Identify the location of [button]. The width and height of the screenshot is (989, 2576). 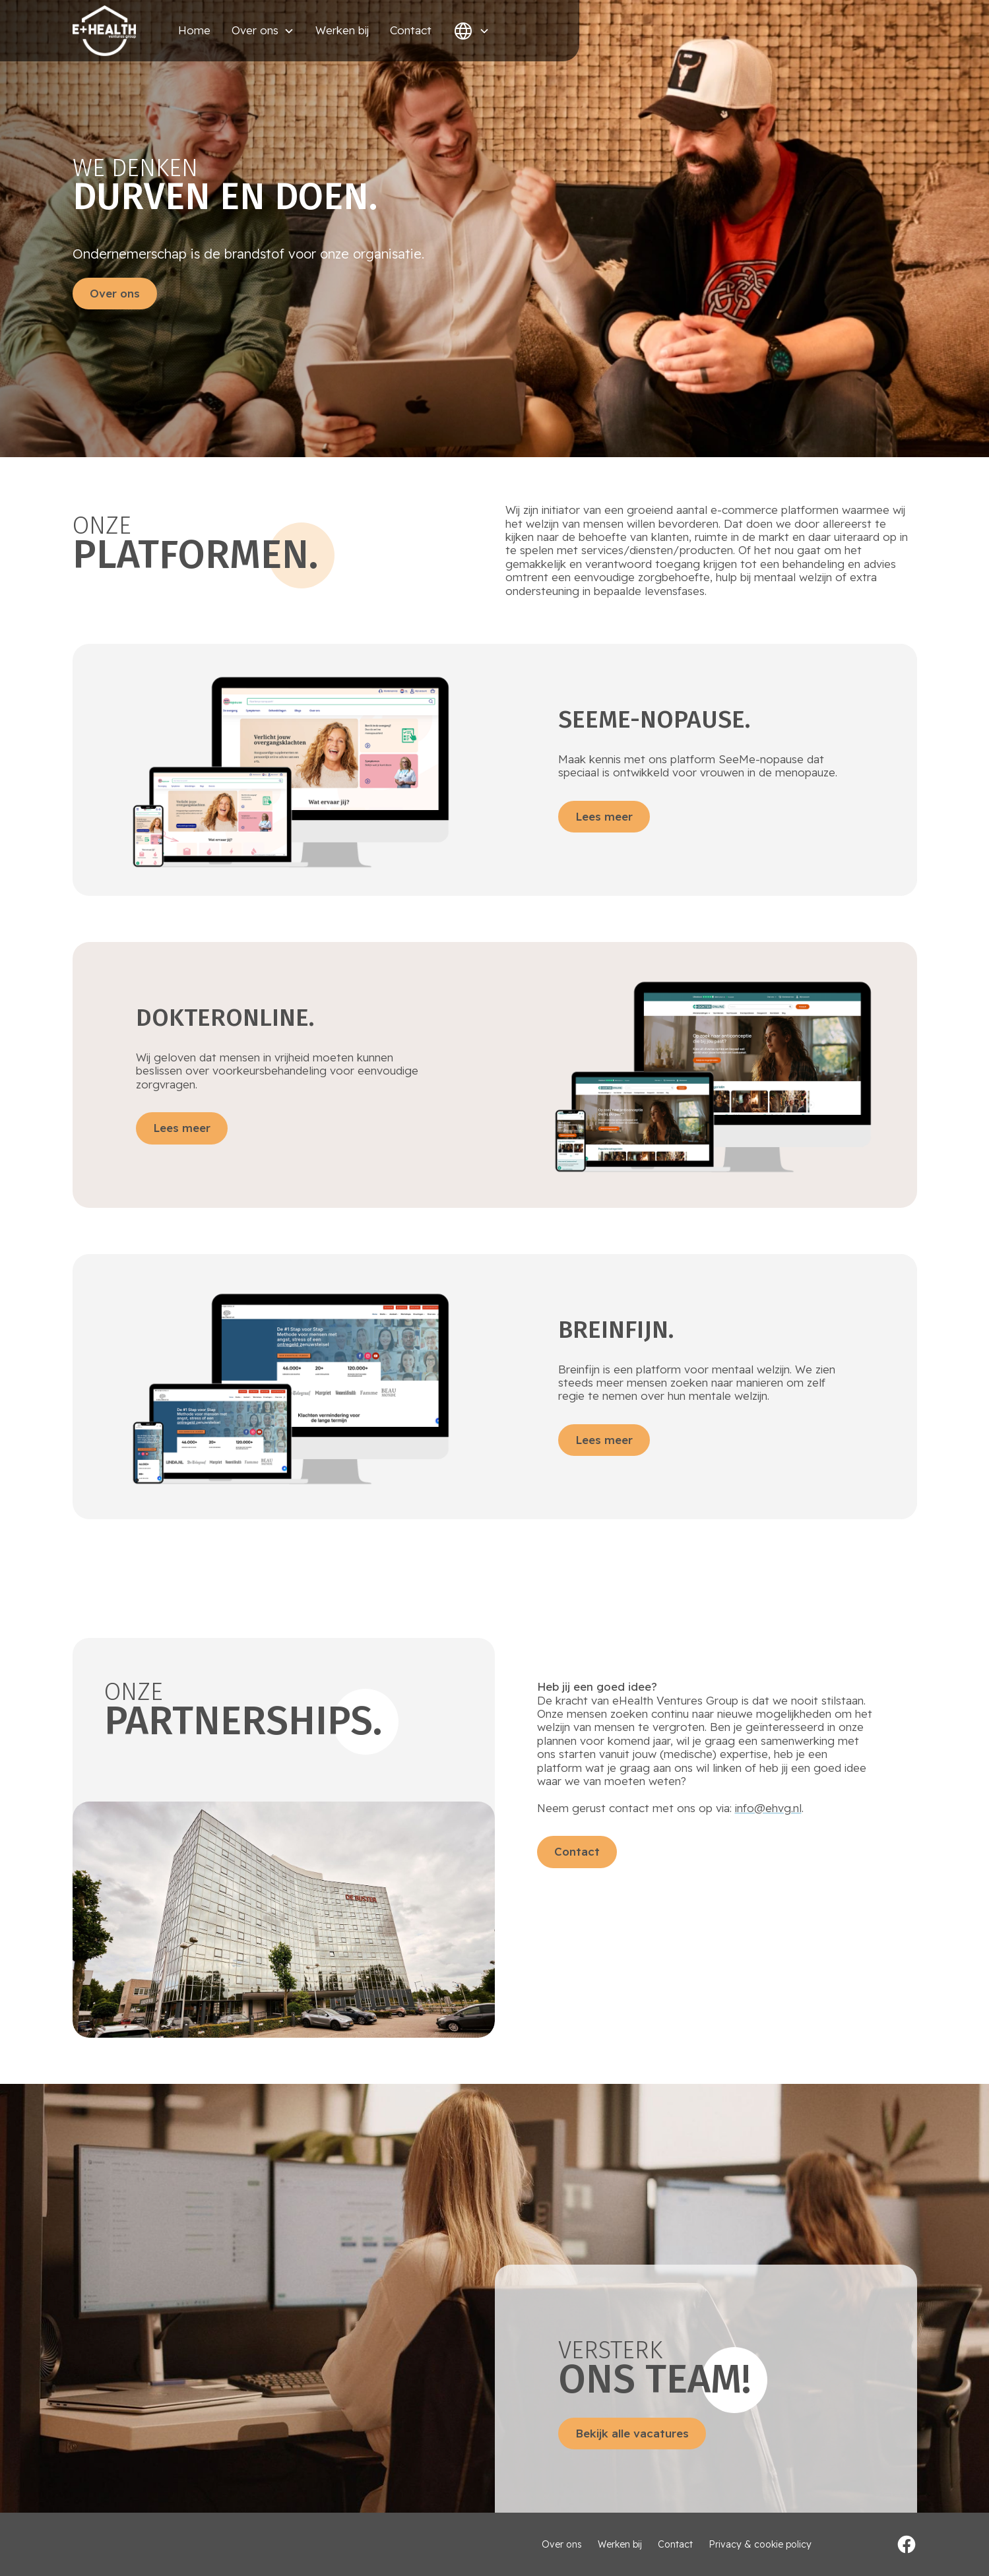
(263, 30).